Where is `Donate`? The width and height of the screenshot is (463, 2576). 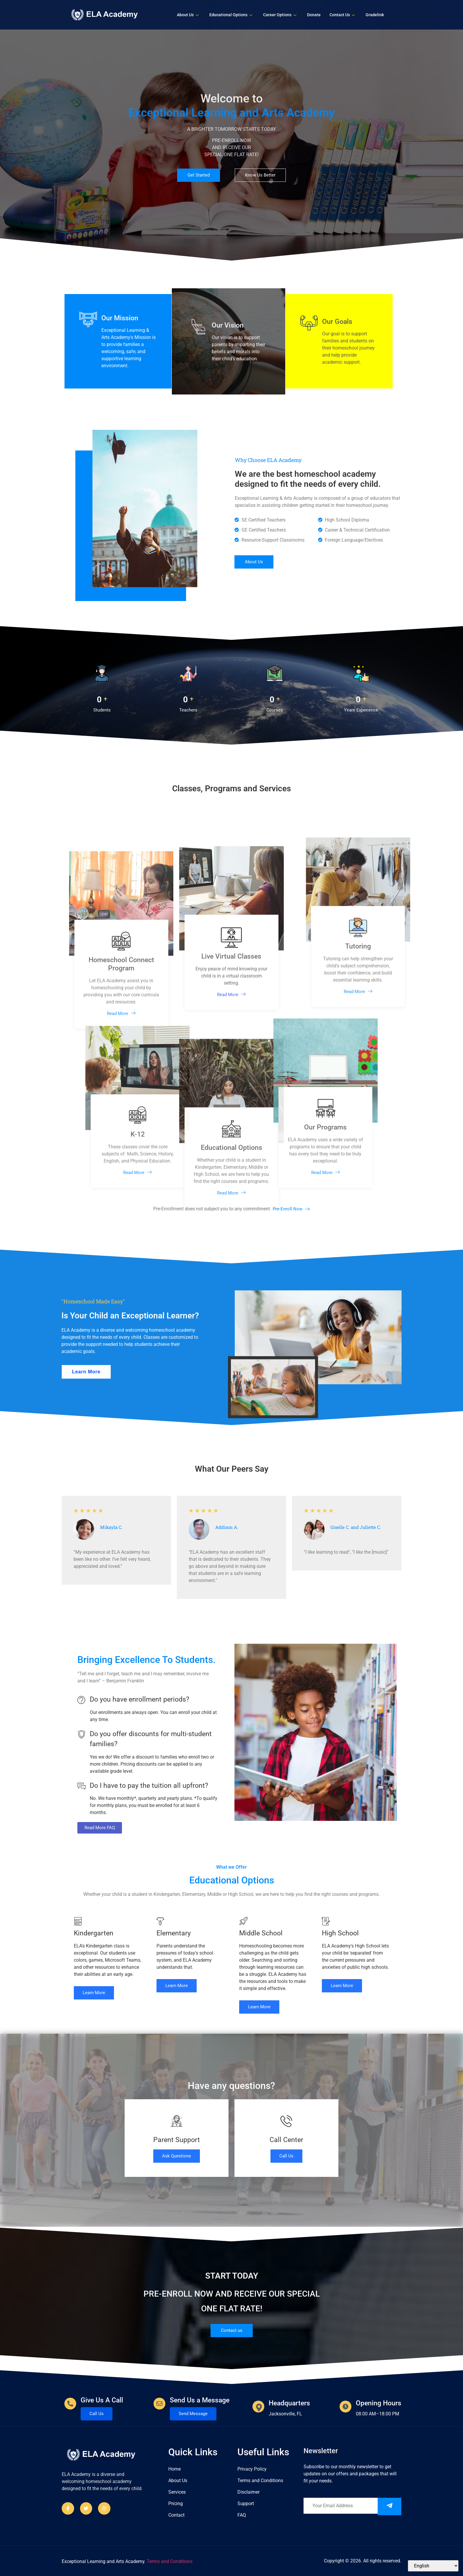
Donate is located at coordinates (314, 14).